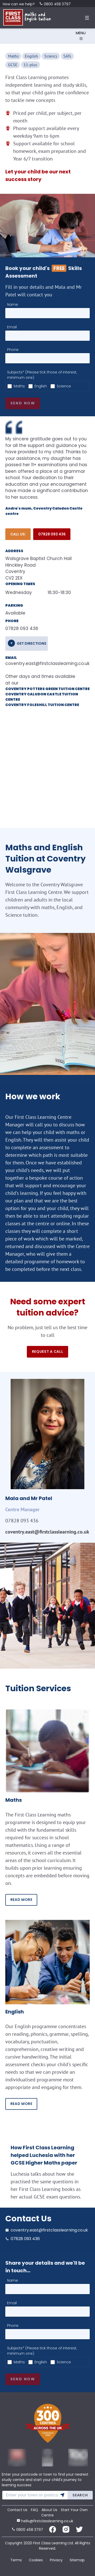 This screenshot has height=2576, width=95. Describe the element at coordinates (42, 375) in the screenshot. I see `Subjects* (Please tick those of interest, minimum one)` at that location.